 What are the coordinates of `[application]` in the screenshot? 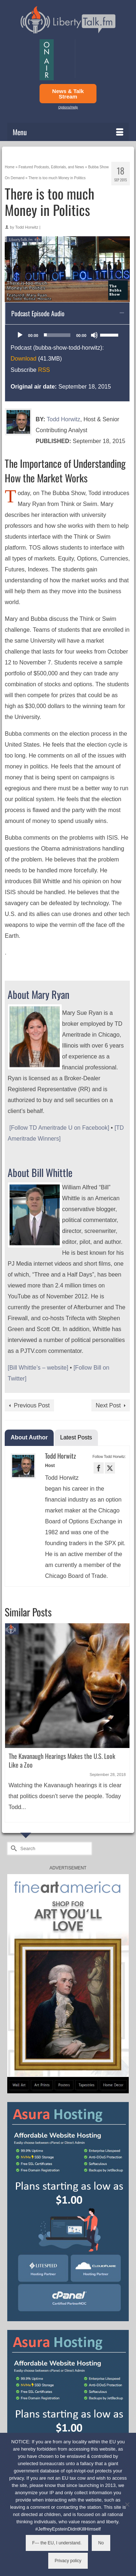 It's located at (67, 335).